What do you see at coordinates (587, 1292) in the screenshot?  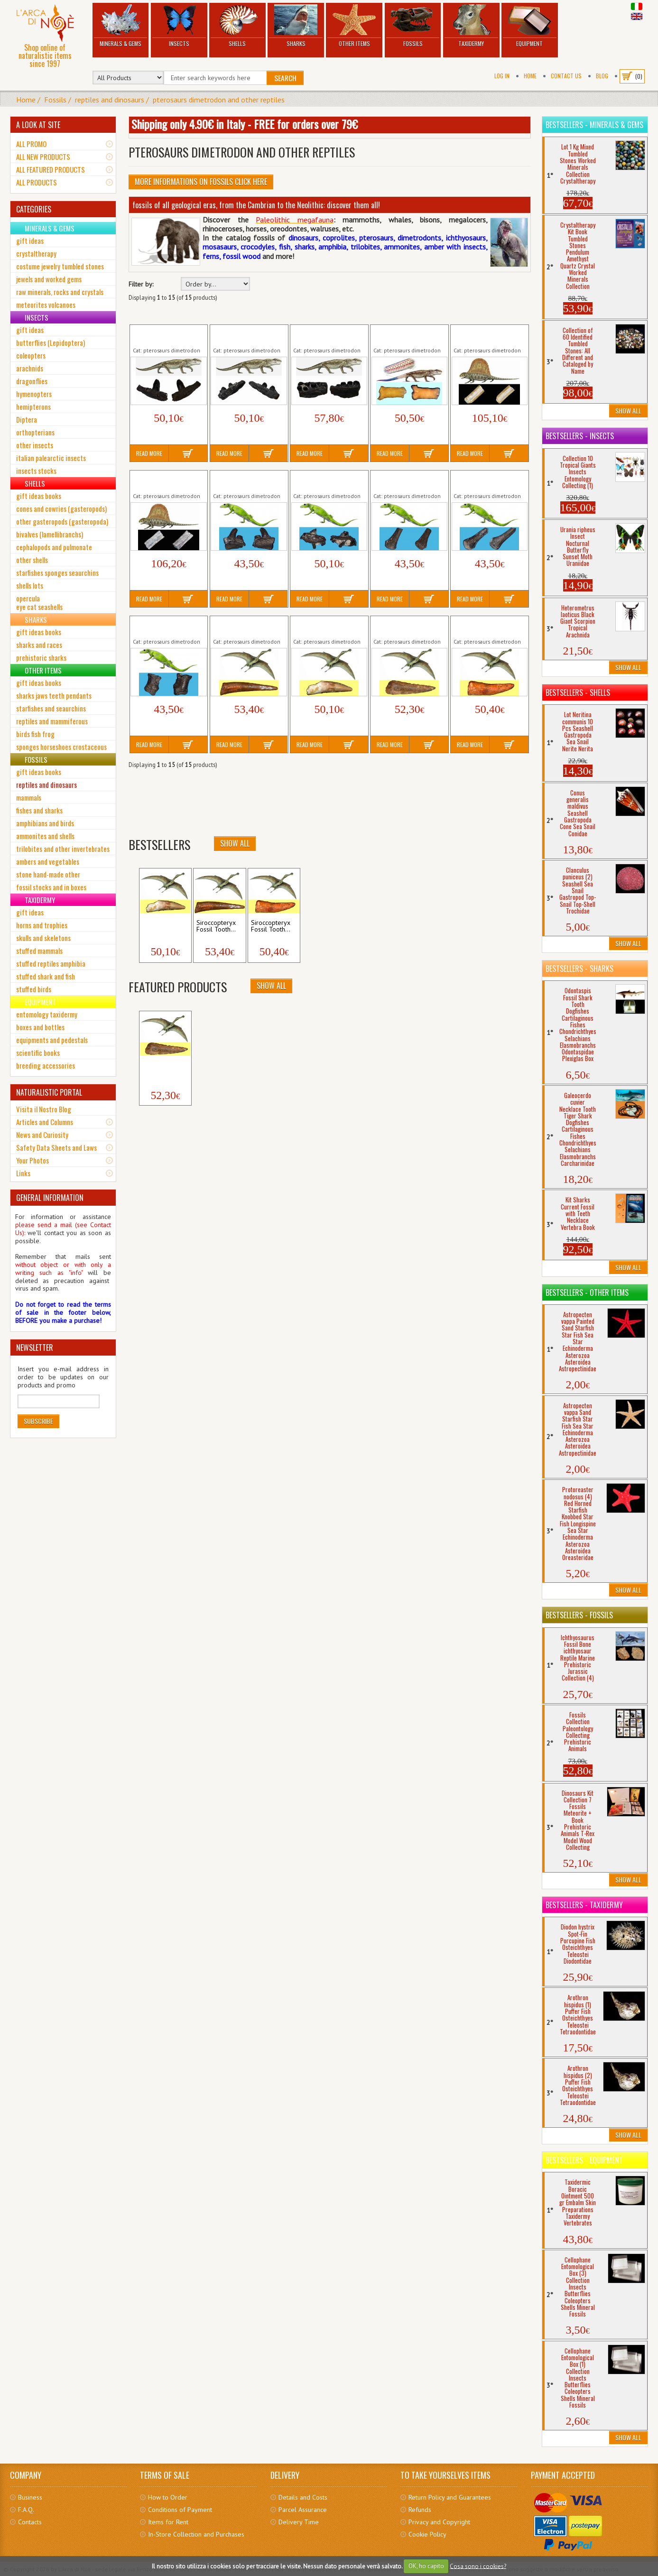 I see `Bestsellers - Other Items` at bounding box center [587, 1292].